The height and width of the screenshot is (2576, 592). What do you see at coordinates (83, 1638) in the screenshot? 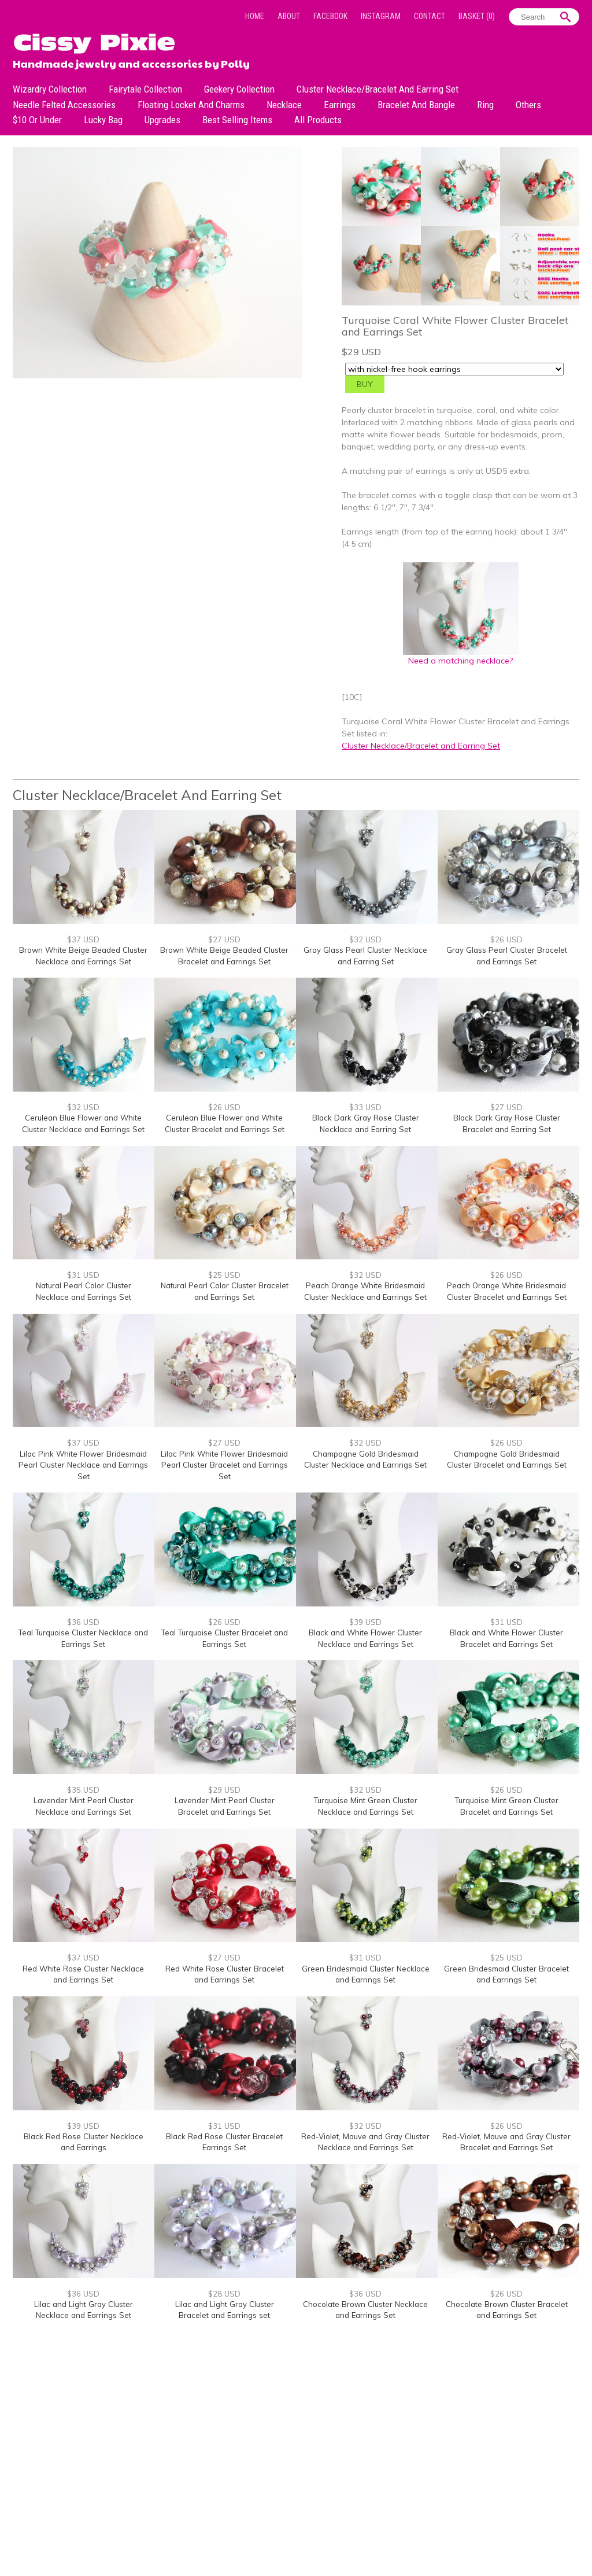
I see `Teal Turquoise Cluster Necklace and Earrings Set` at bounding box center [83, 1638].